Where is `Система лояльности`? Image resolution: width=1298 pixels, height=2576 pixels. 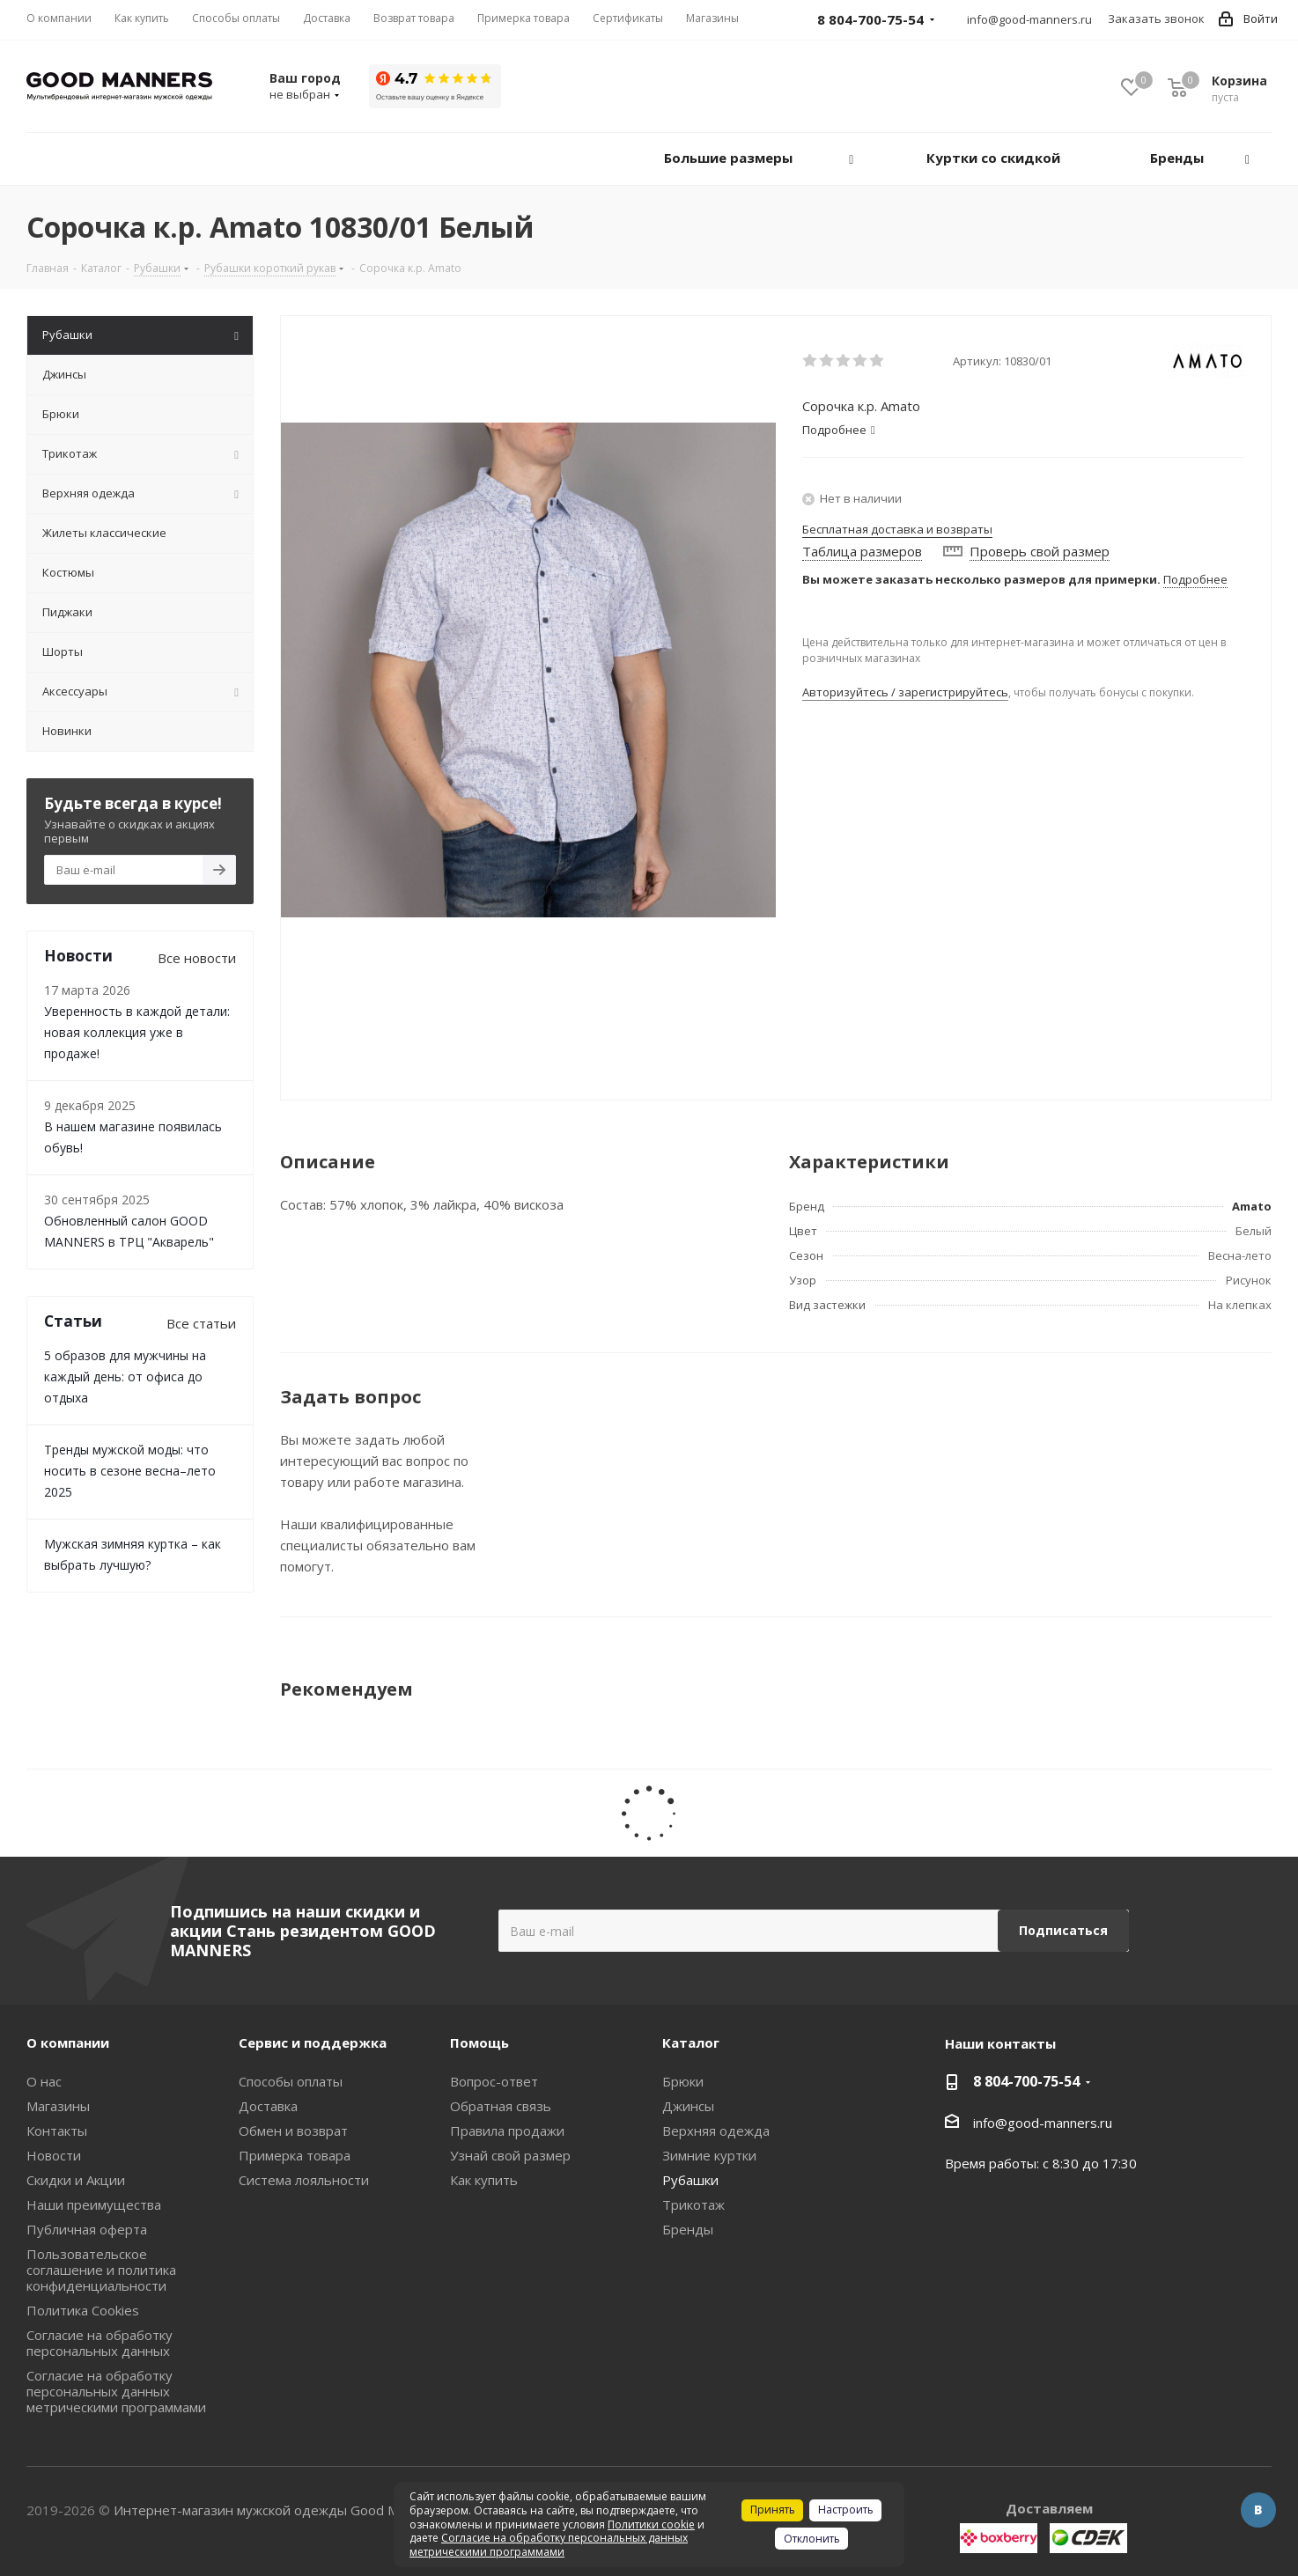 Система лояльности is located at coordinates (304, 2180).